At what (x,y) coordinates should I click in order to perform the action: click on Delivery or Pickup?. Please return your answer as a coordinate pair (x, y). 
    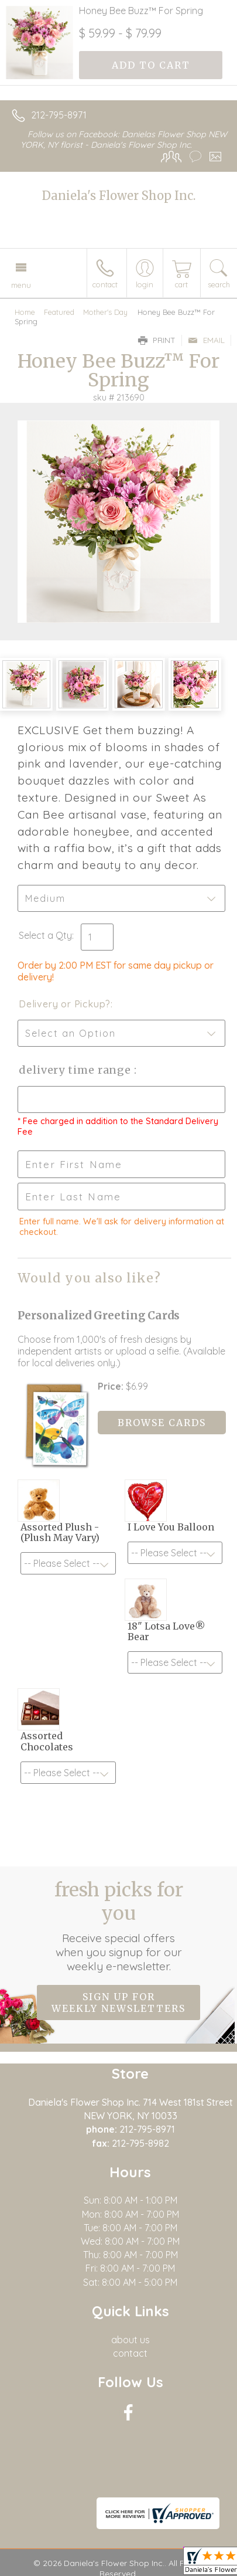
    Looking at the image, I should click on (65, 1004).